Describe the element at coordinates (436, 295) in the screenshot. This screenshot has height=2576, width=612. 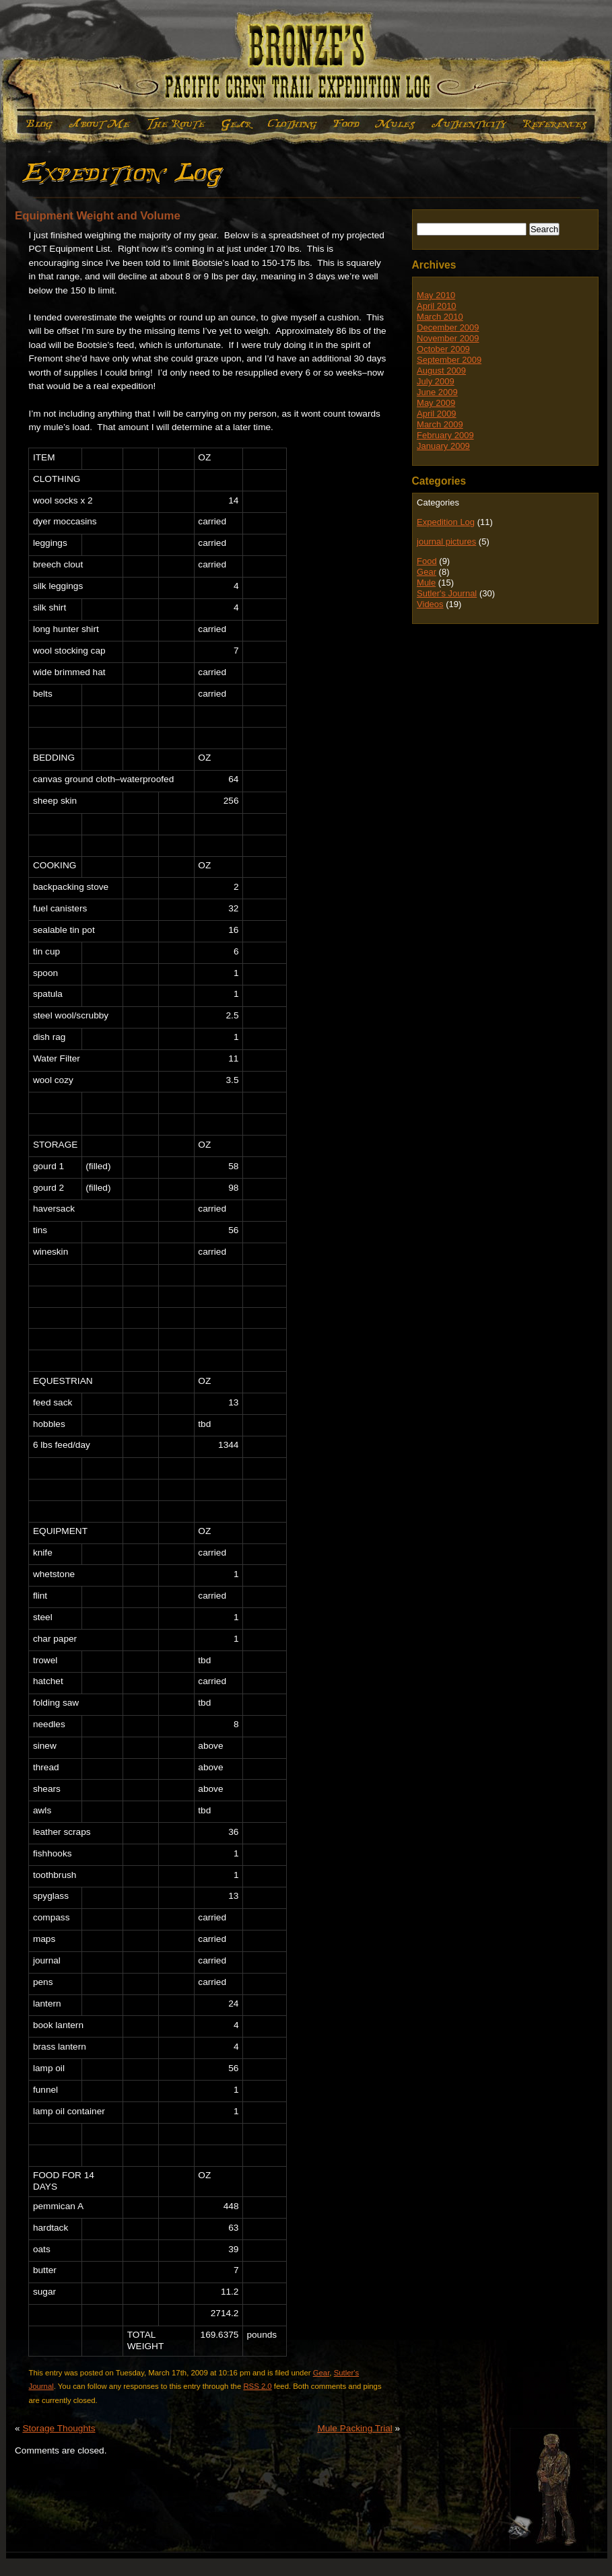
I see `May 2010` at that location.